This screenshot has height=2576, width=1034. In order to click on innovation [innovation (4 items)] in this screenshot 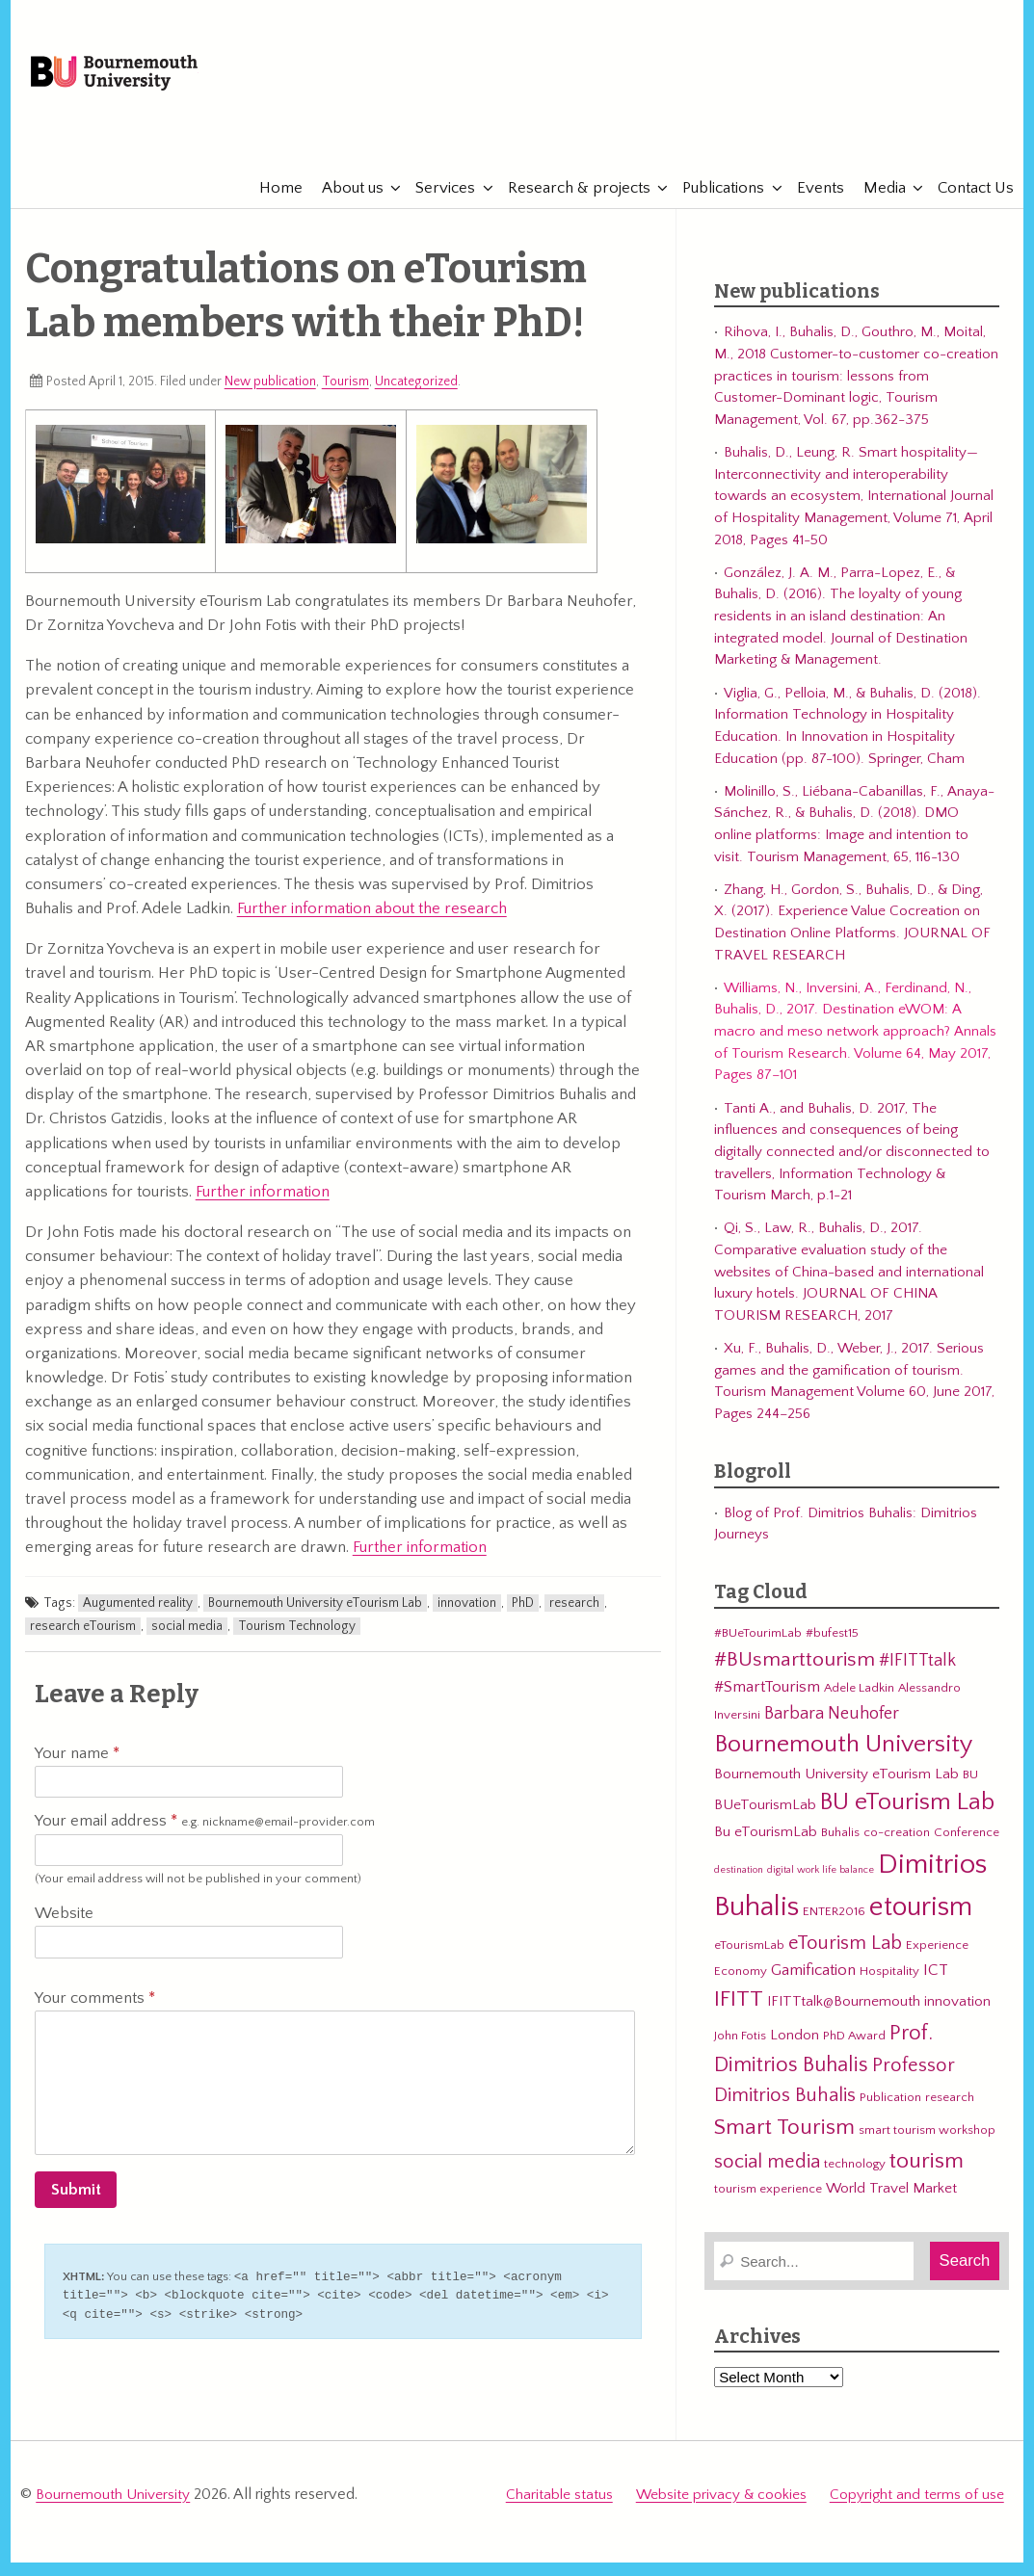, I will do `click(957, 2016)`.